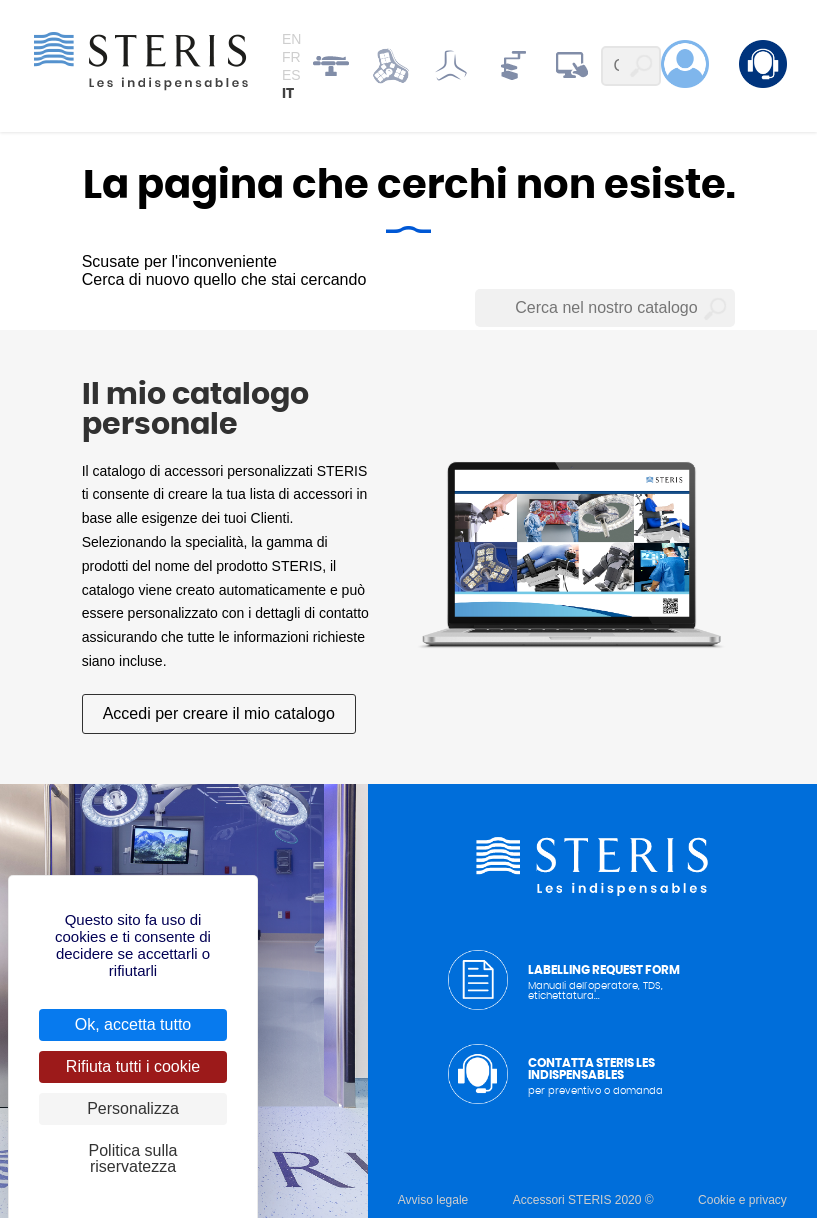  Describe the element at coordinates (133, 1066) in the screenshot. I see `Rifiuta tutti i cookie [Cookies : Rifiuta tutti i cookie]` at that location.